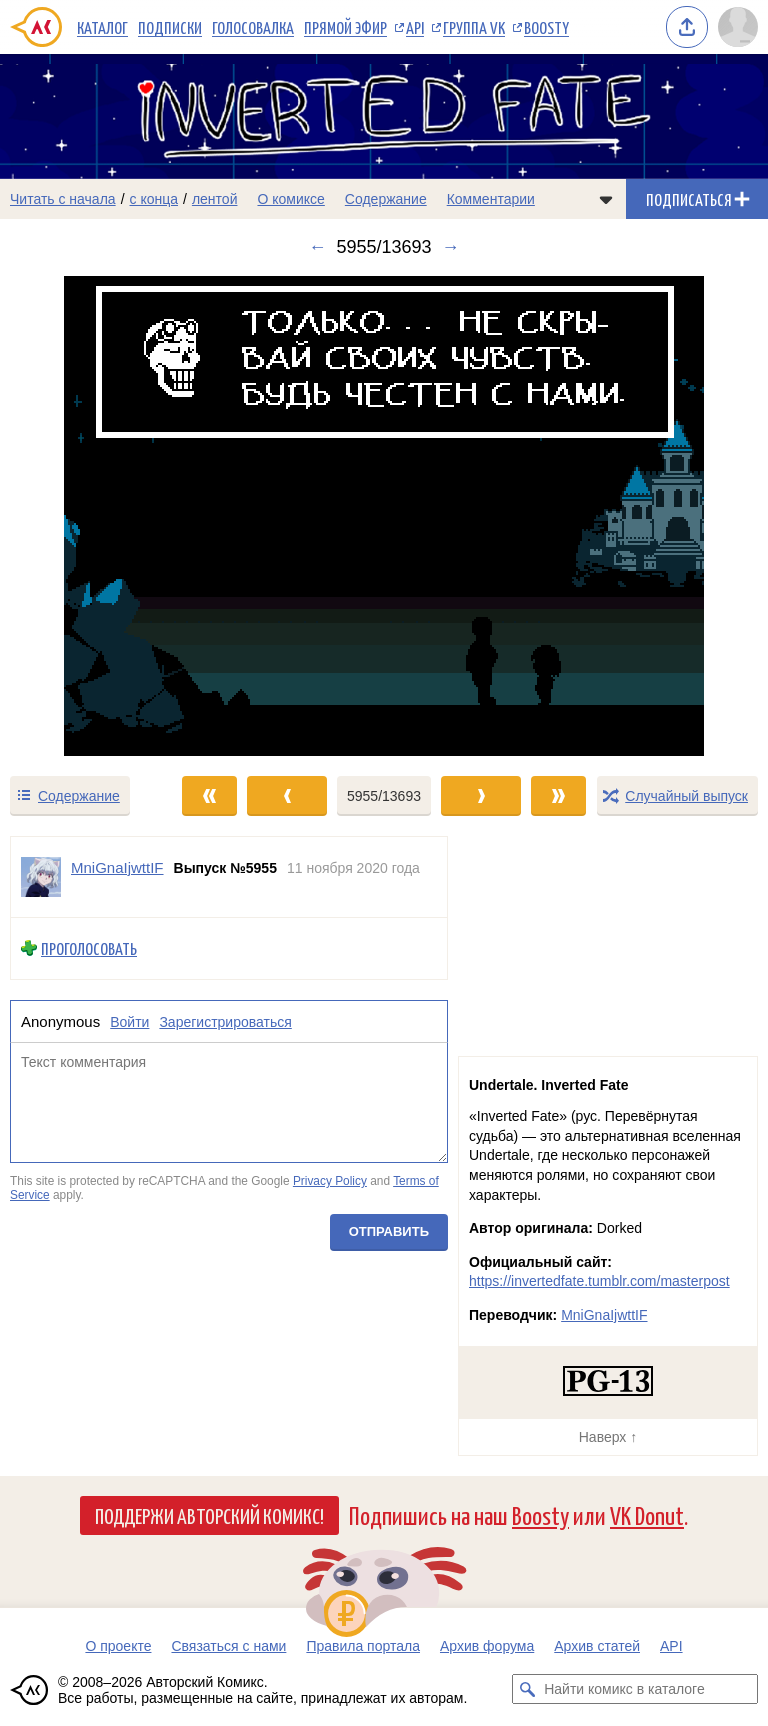 This screenshot has width=768, height=1726. I want to click on Комментарии, so click(491, 199).